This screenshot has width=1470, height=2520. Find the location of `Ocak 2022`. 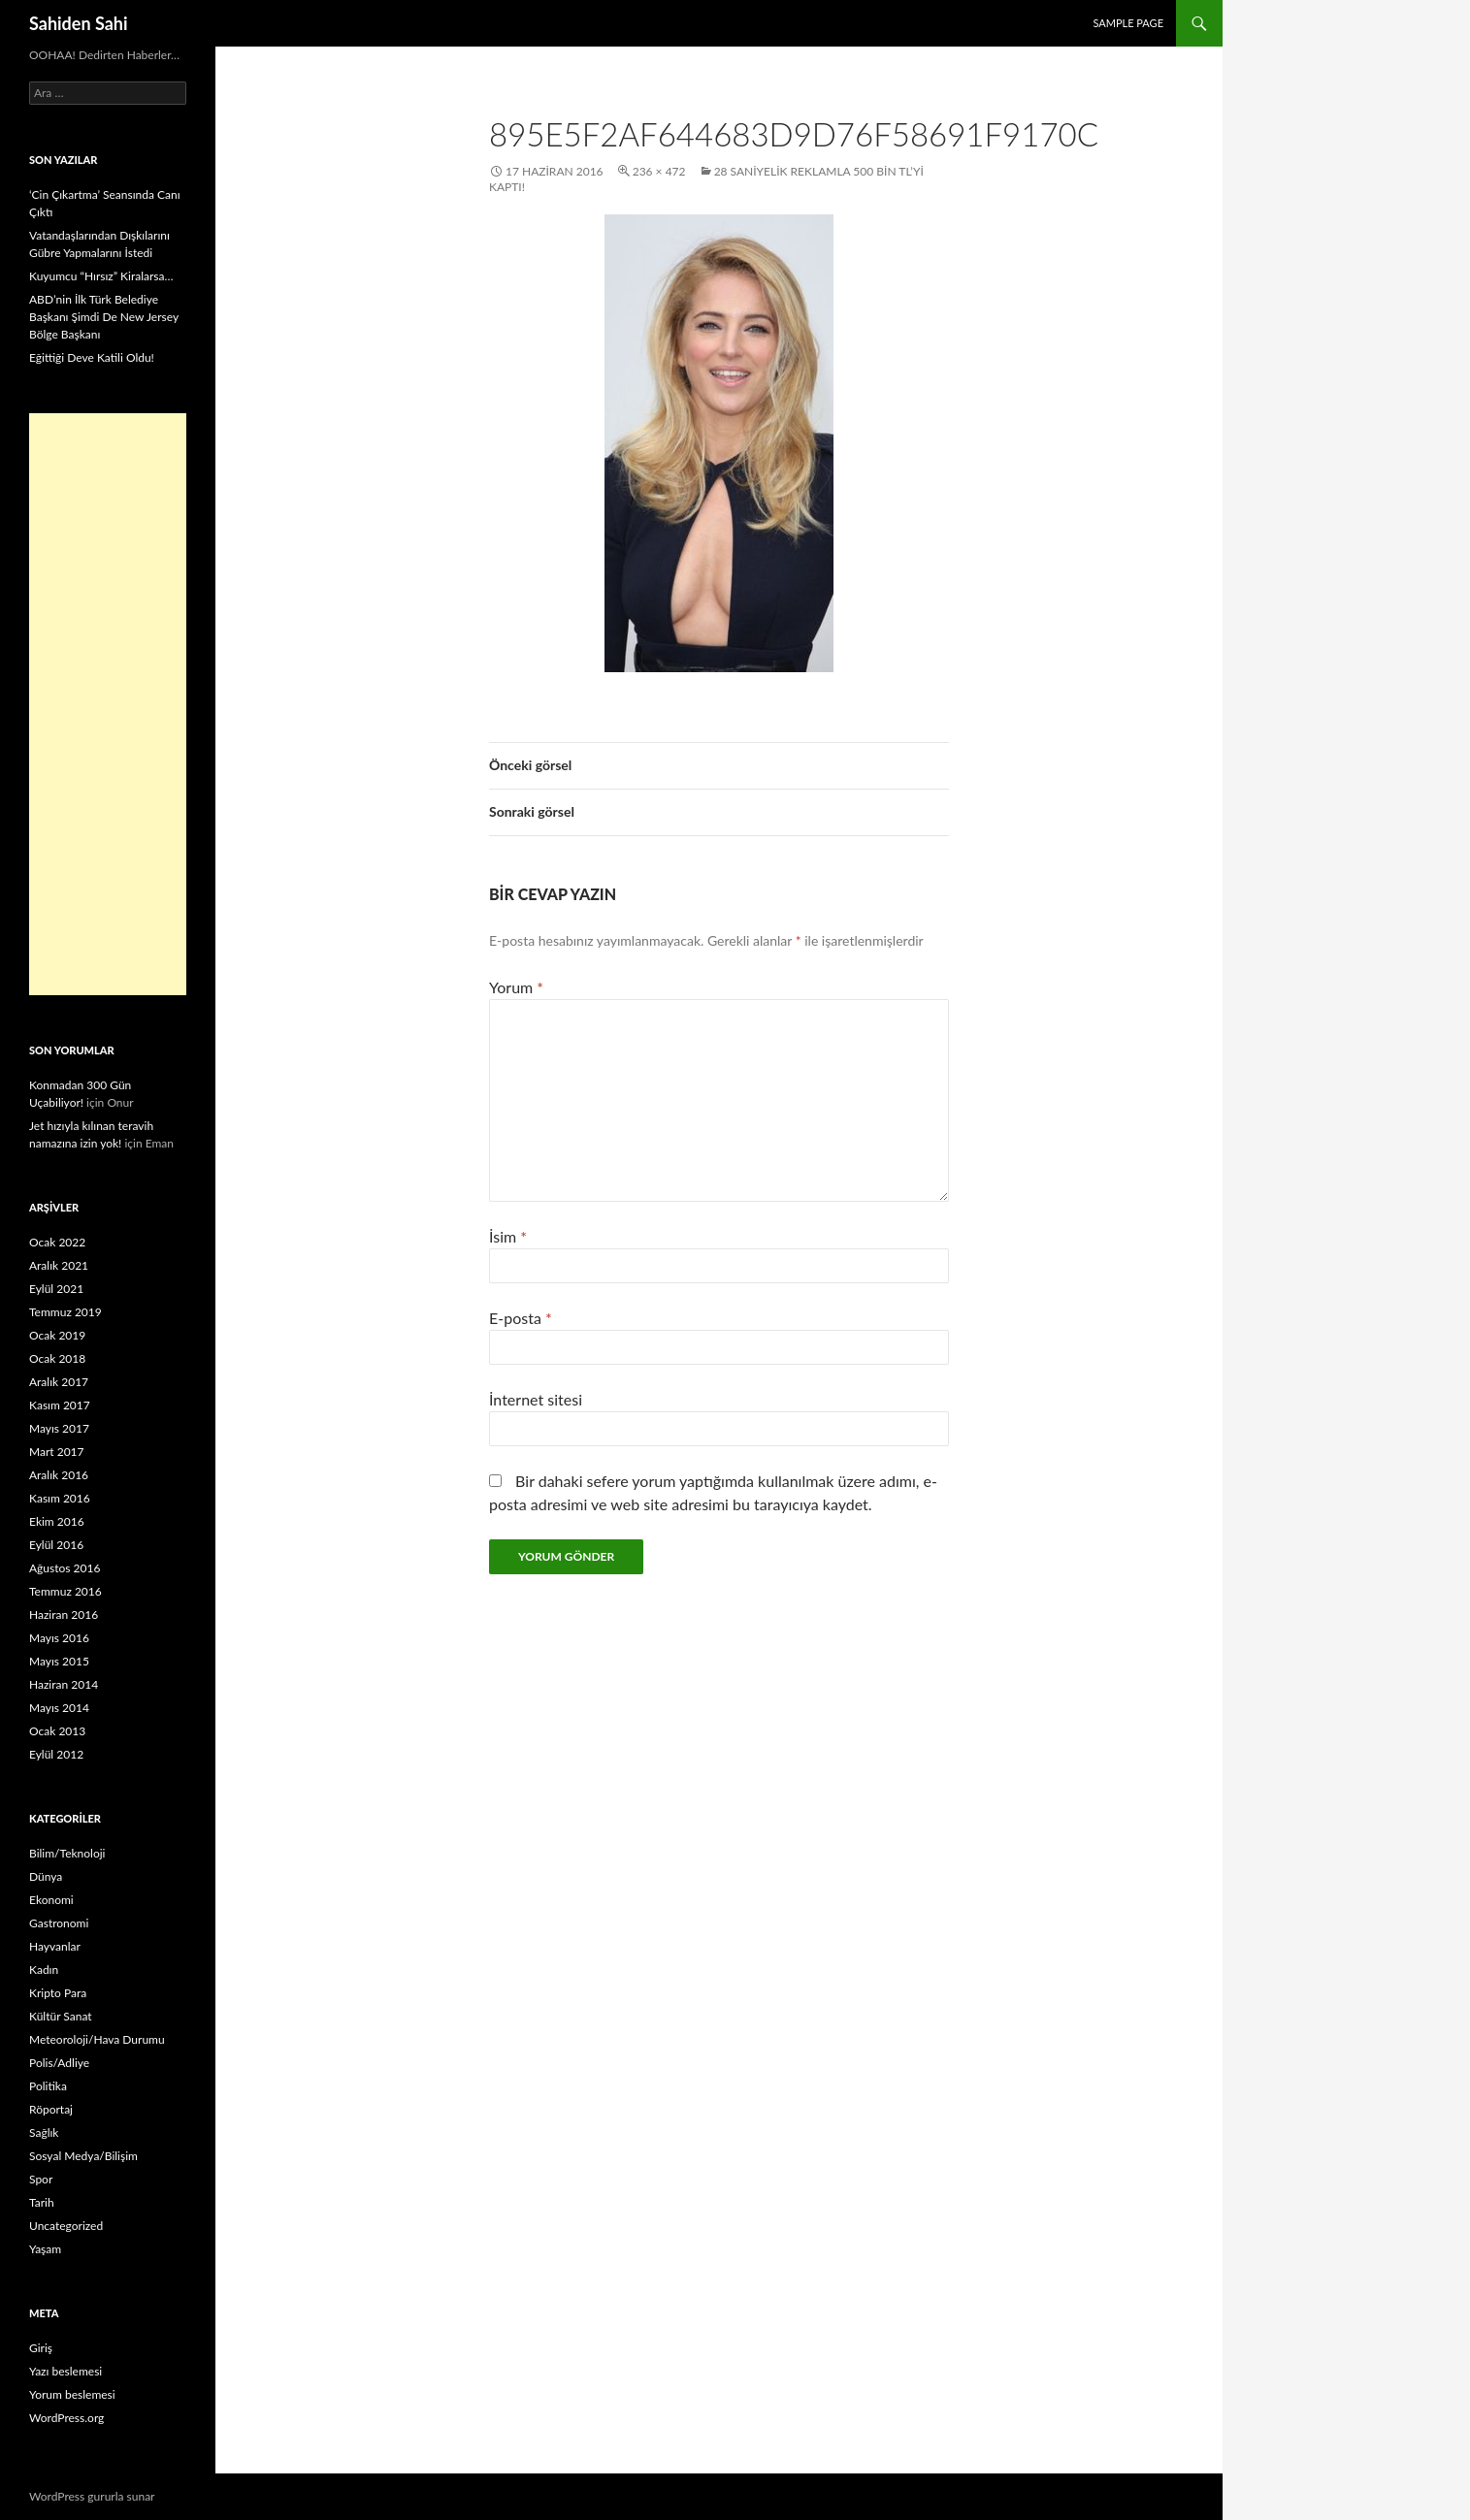

Ocak 2022 is located at coordinates (57, 1242).